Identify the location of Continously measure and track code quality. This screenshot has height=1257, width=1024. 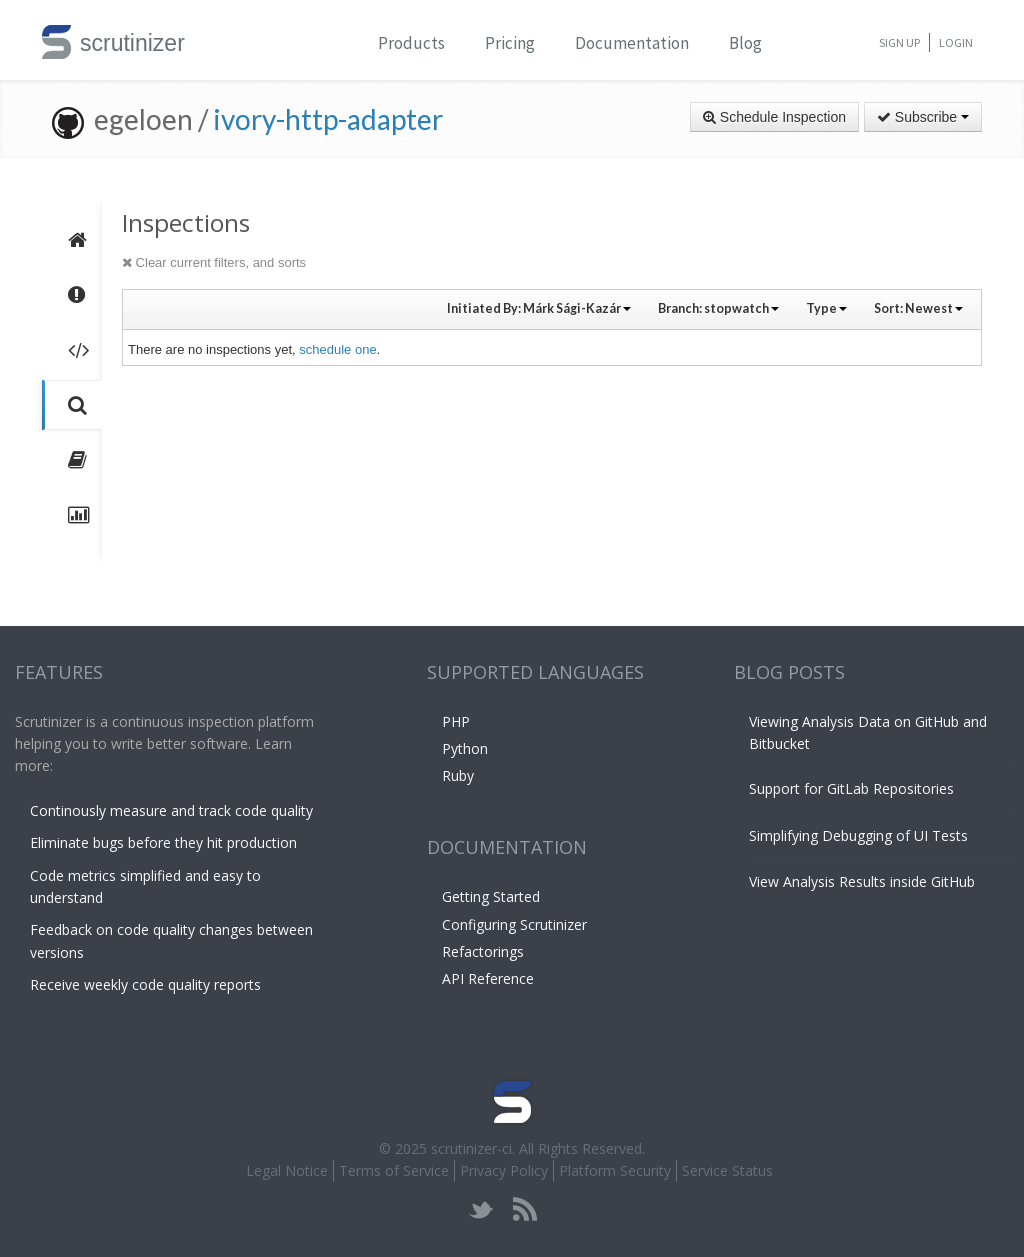
(171, 810).